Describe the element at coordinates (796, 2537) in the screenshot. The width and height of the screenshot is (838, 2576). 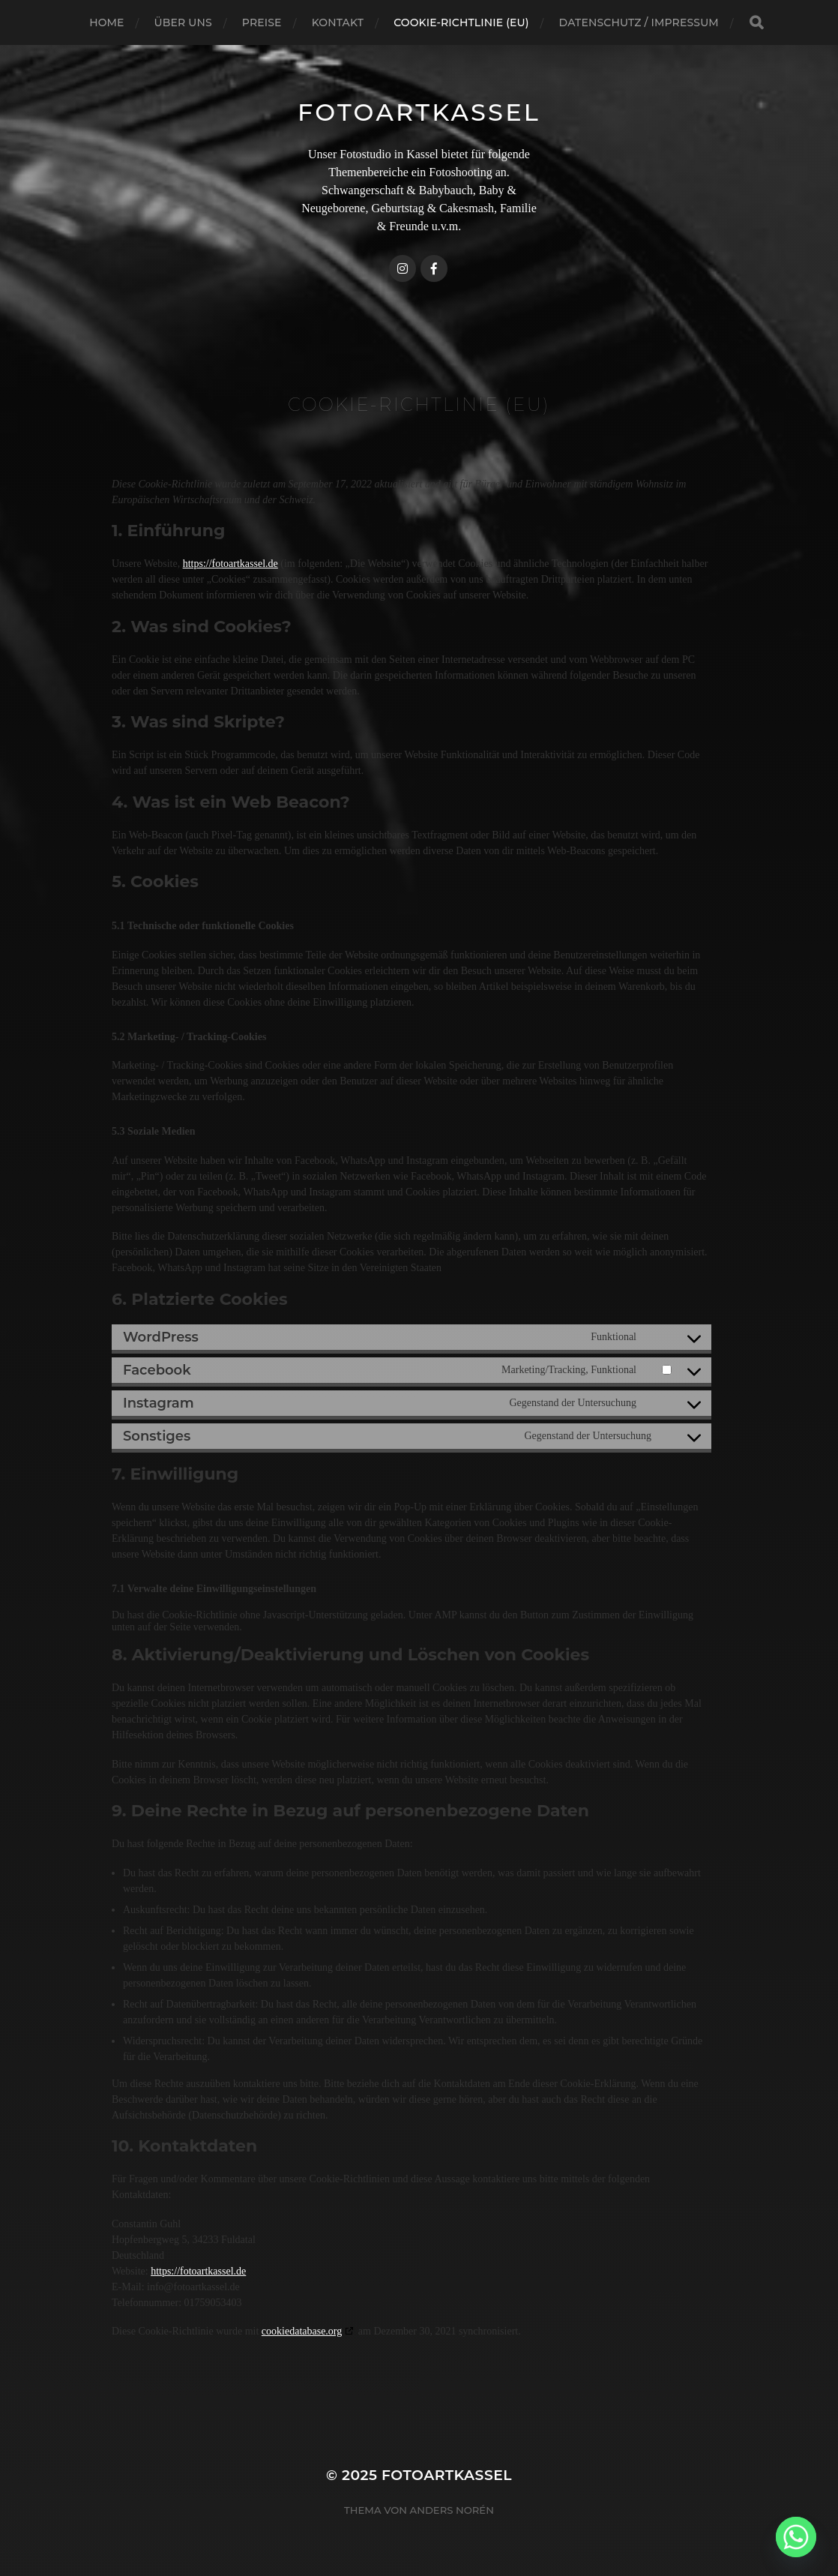
I see `[Whatsapp]` at that location.